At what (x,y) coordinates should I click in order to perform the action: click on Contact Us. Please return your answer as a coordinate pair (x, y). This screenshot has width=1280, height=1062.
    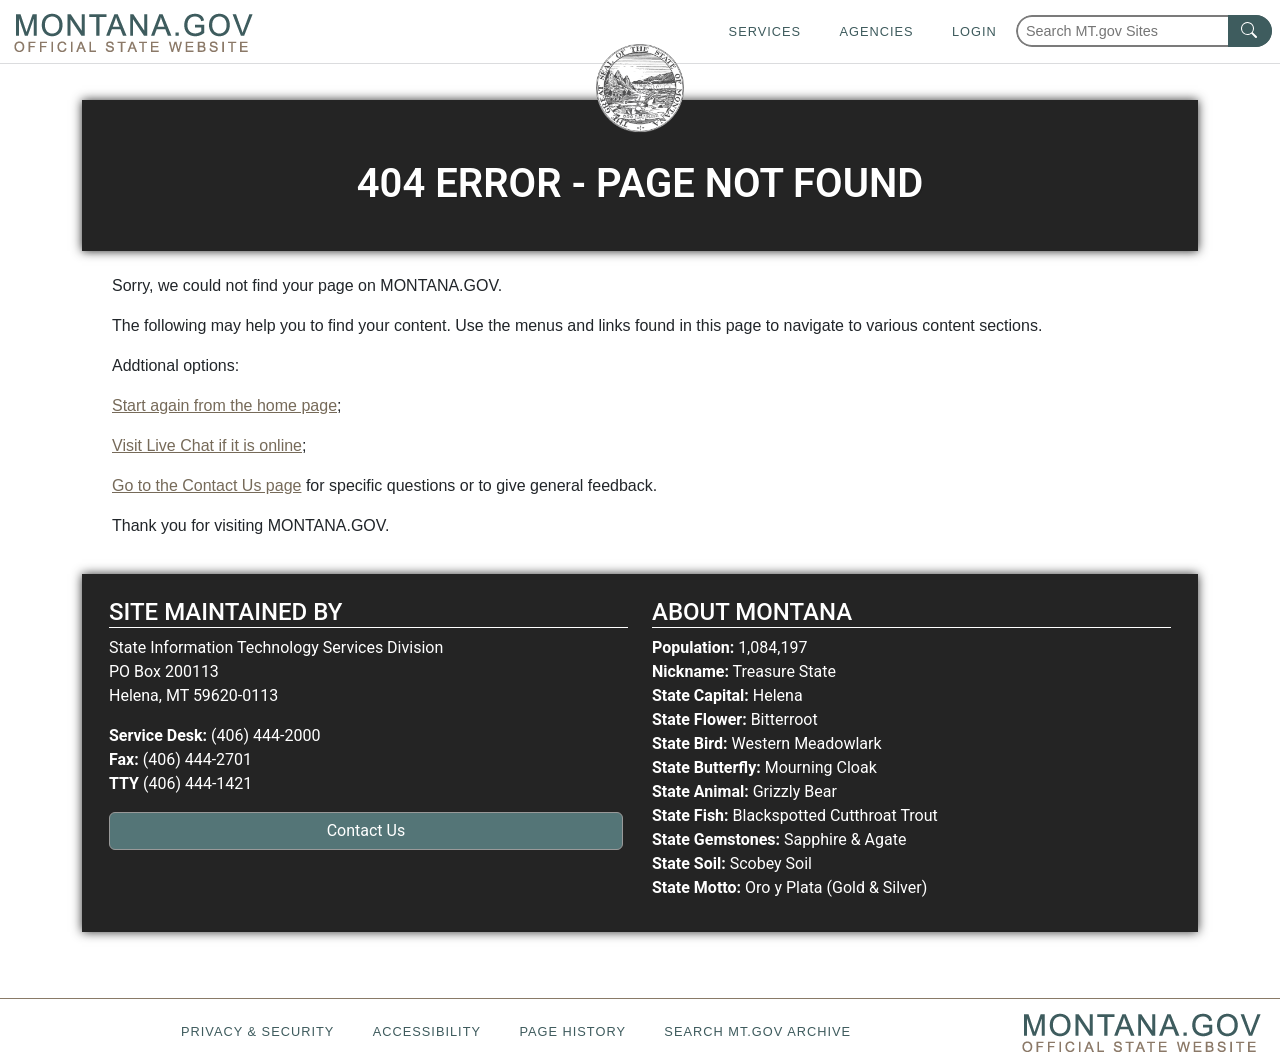
    Looking at the image, I should click on (366, 830).